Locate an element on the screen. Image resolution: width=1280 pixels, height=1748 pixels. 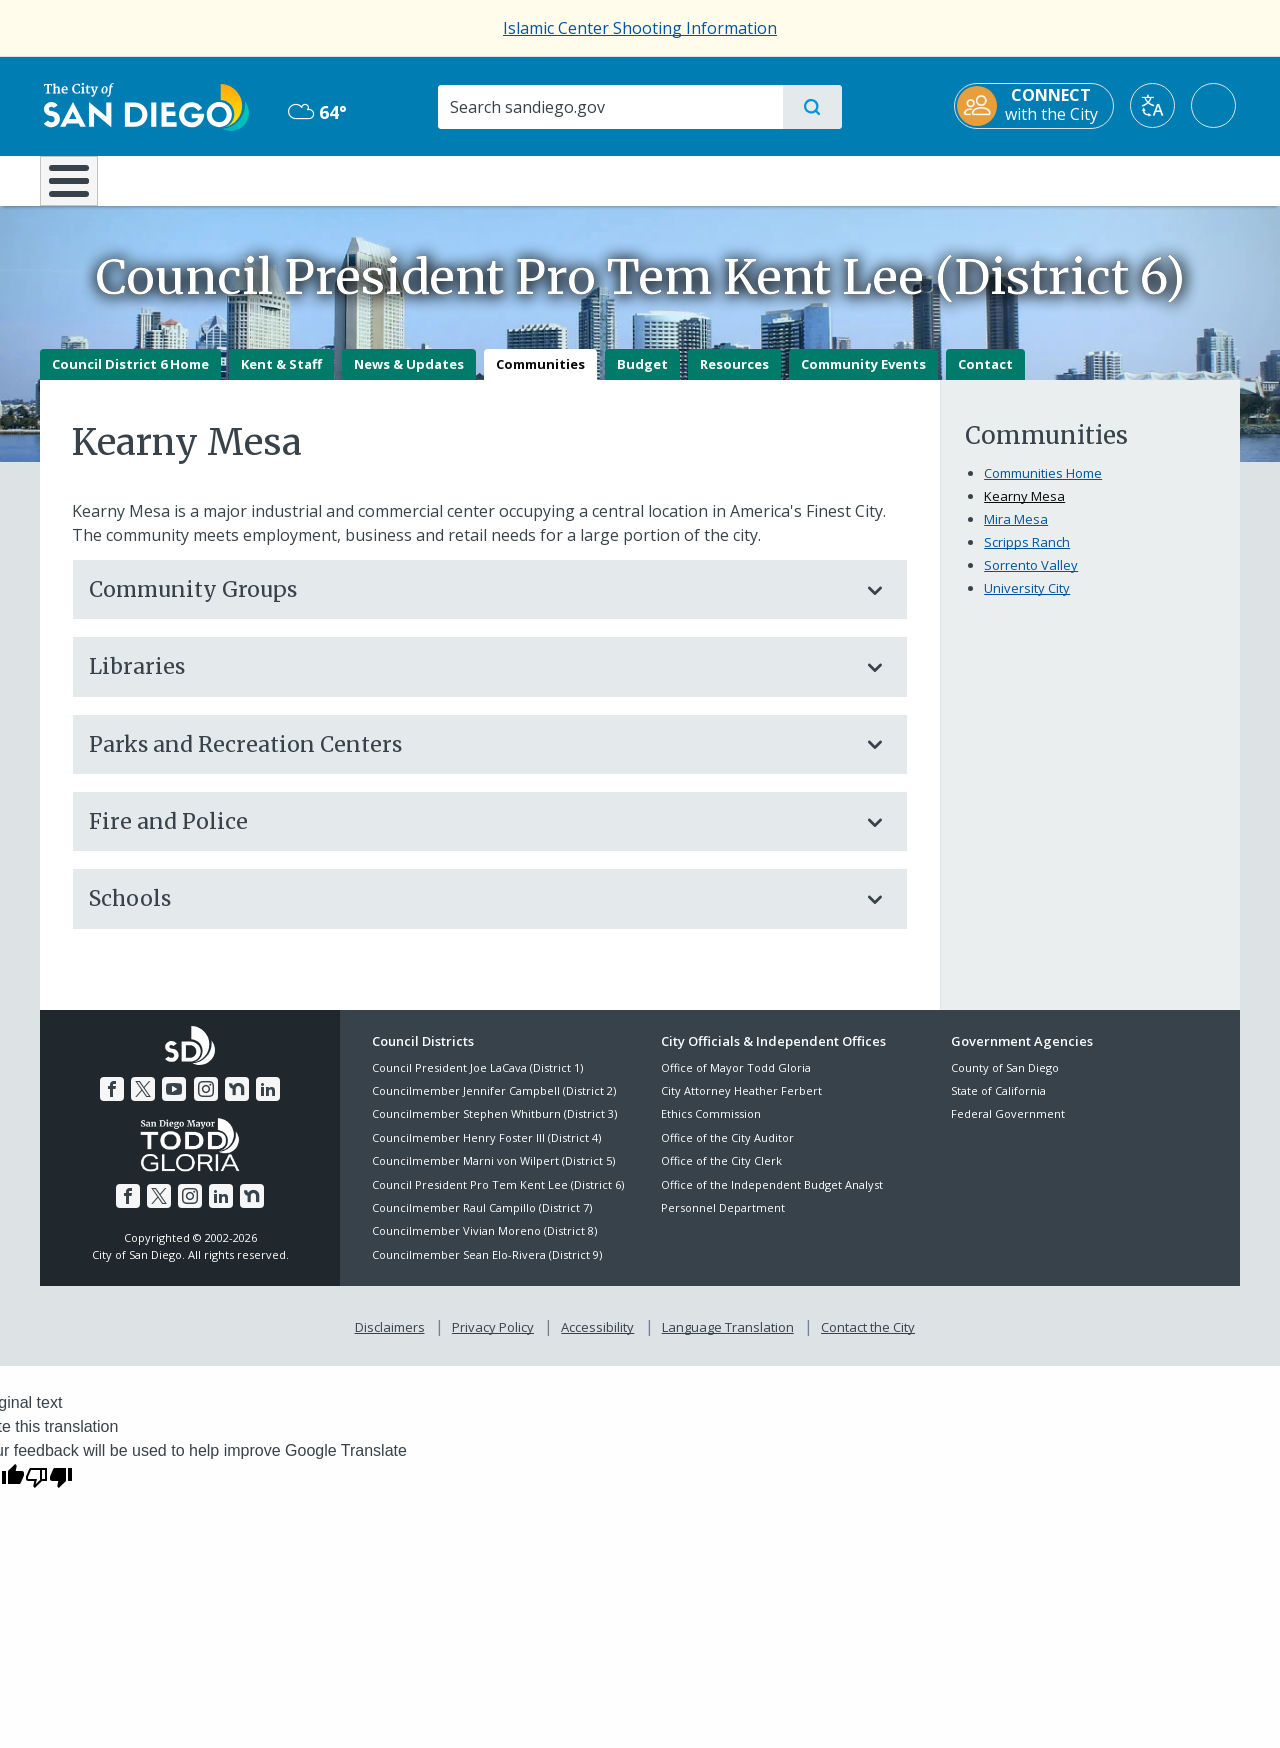
Islamic Center Shooting Information is located at coordinates (640, 28).